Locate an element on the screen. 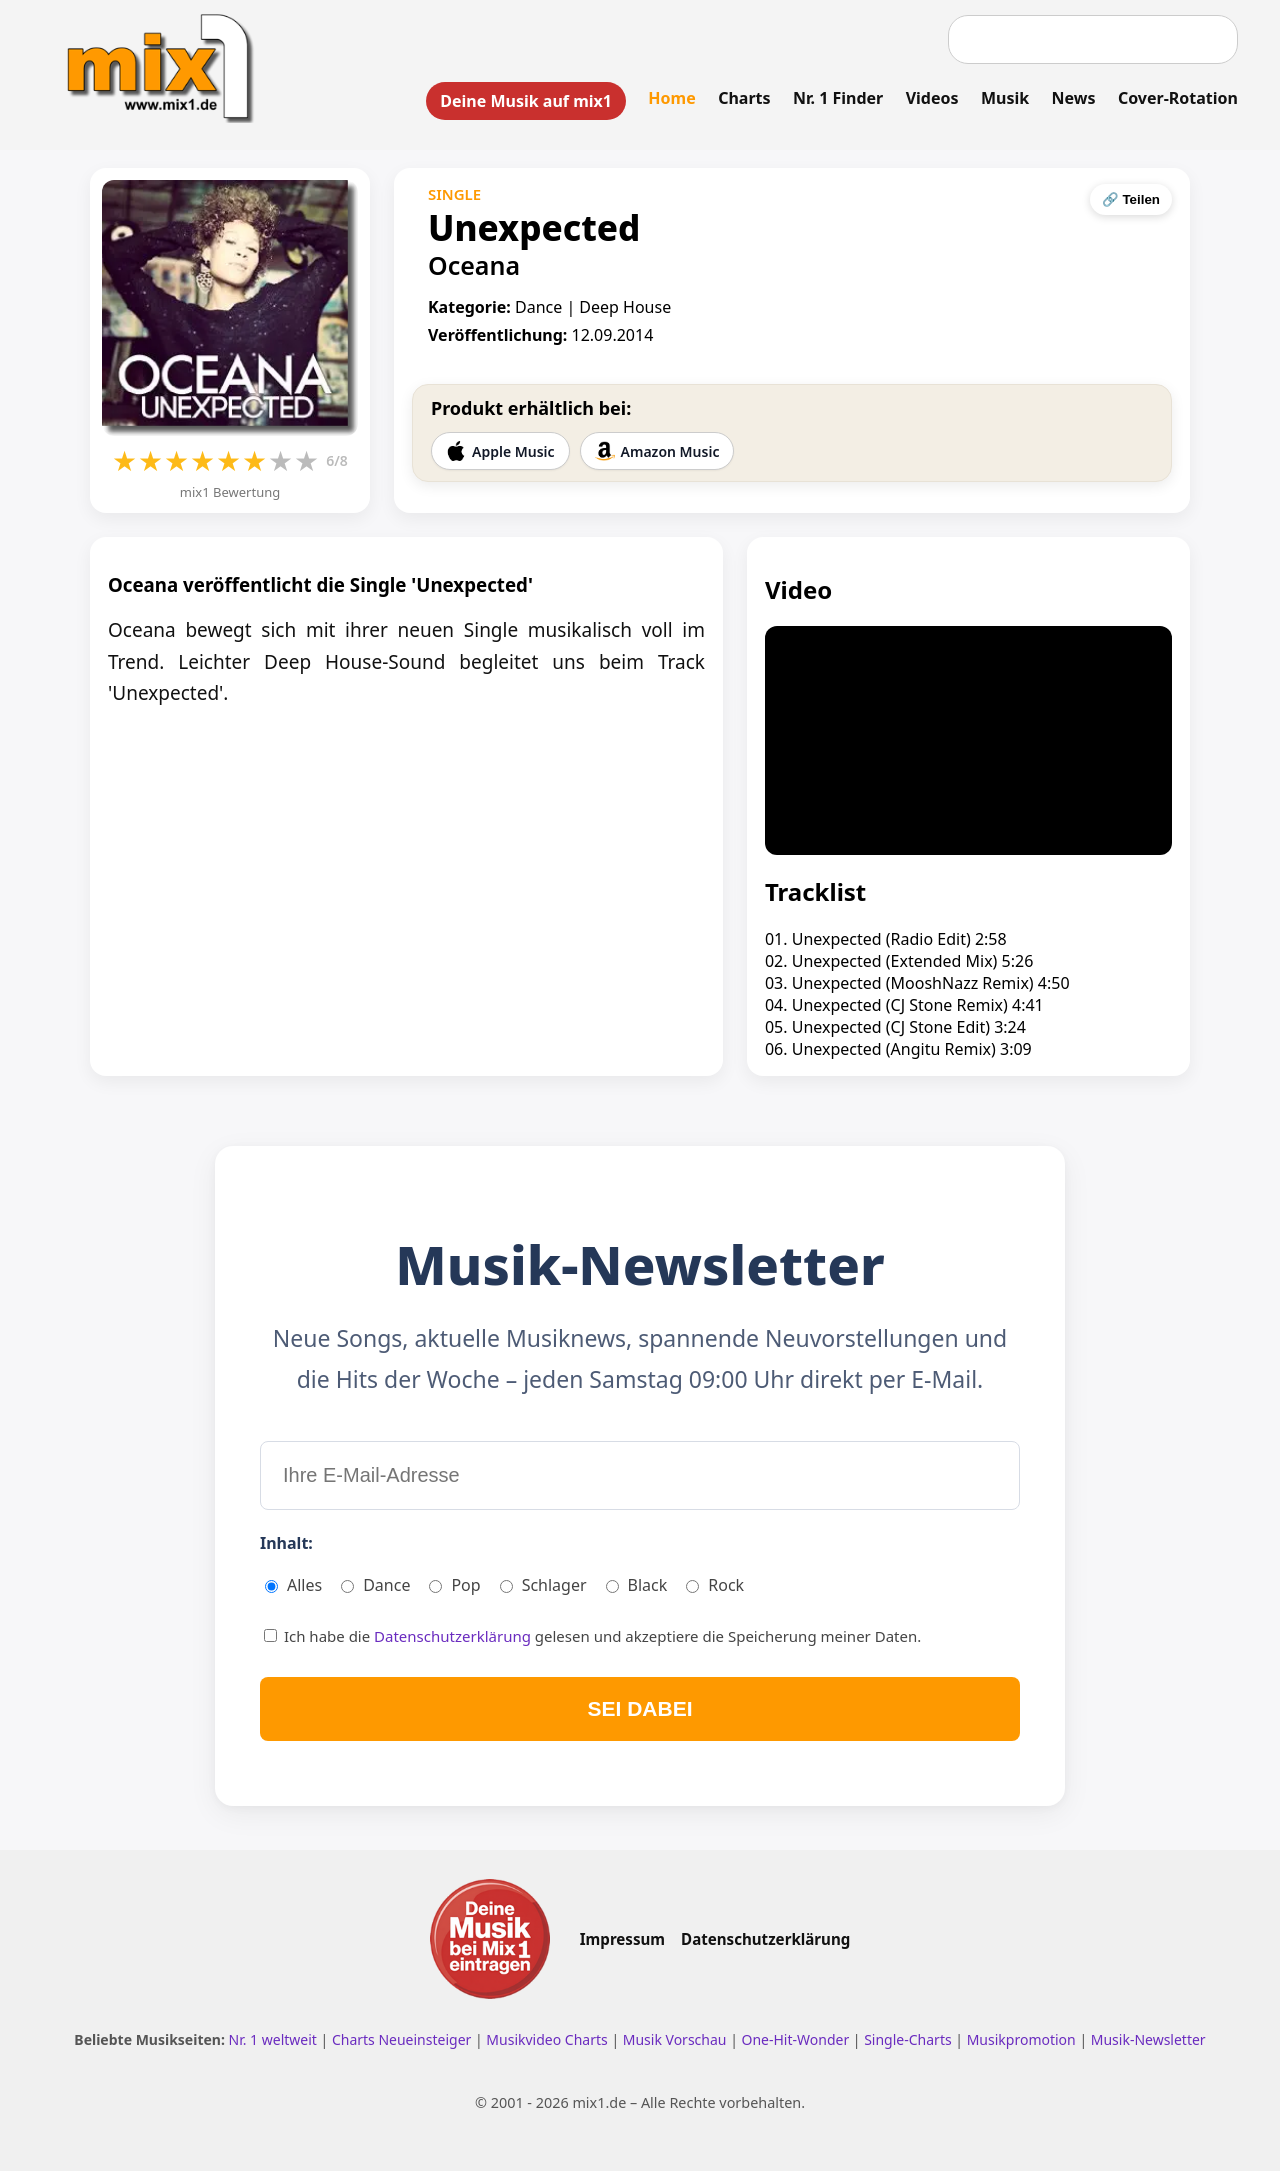 The image size is (1280, 2171). Musik Vorschau [Neue Musik Vorschau ansehen] is located at coordinates (676, 2039).